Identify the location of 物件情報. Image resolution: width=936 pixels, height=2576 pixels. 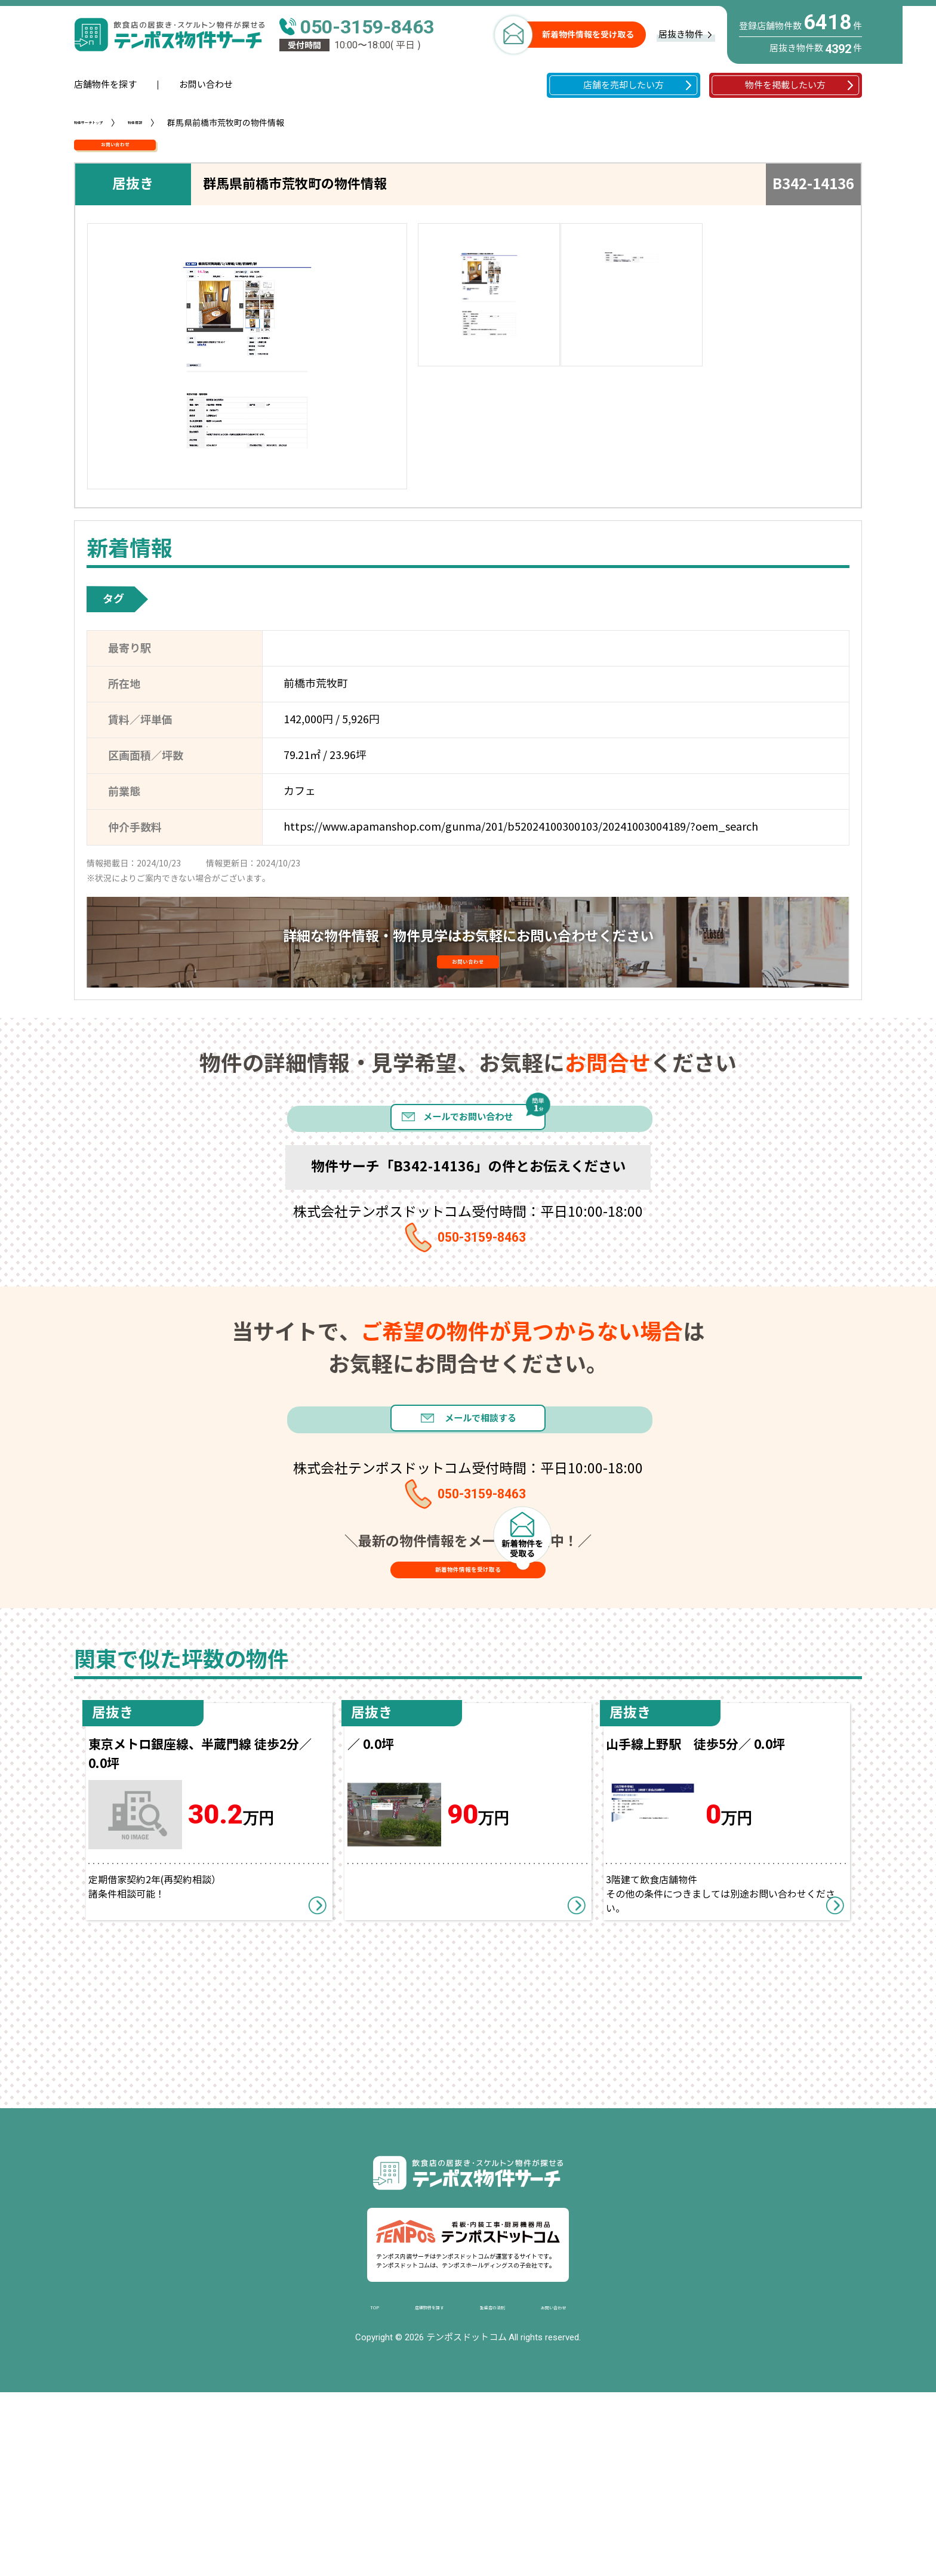
(182, 123).